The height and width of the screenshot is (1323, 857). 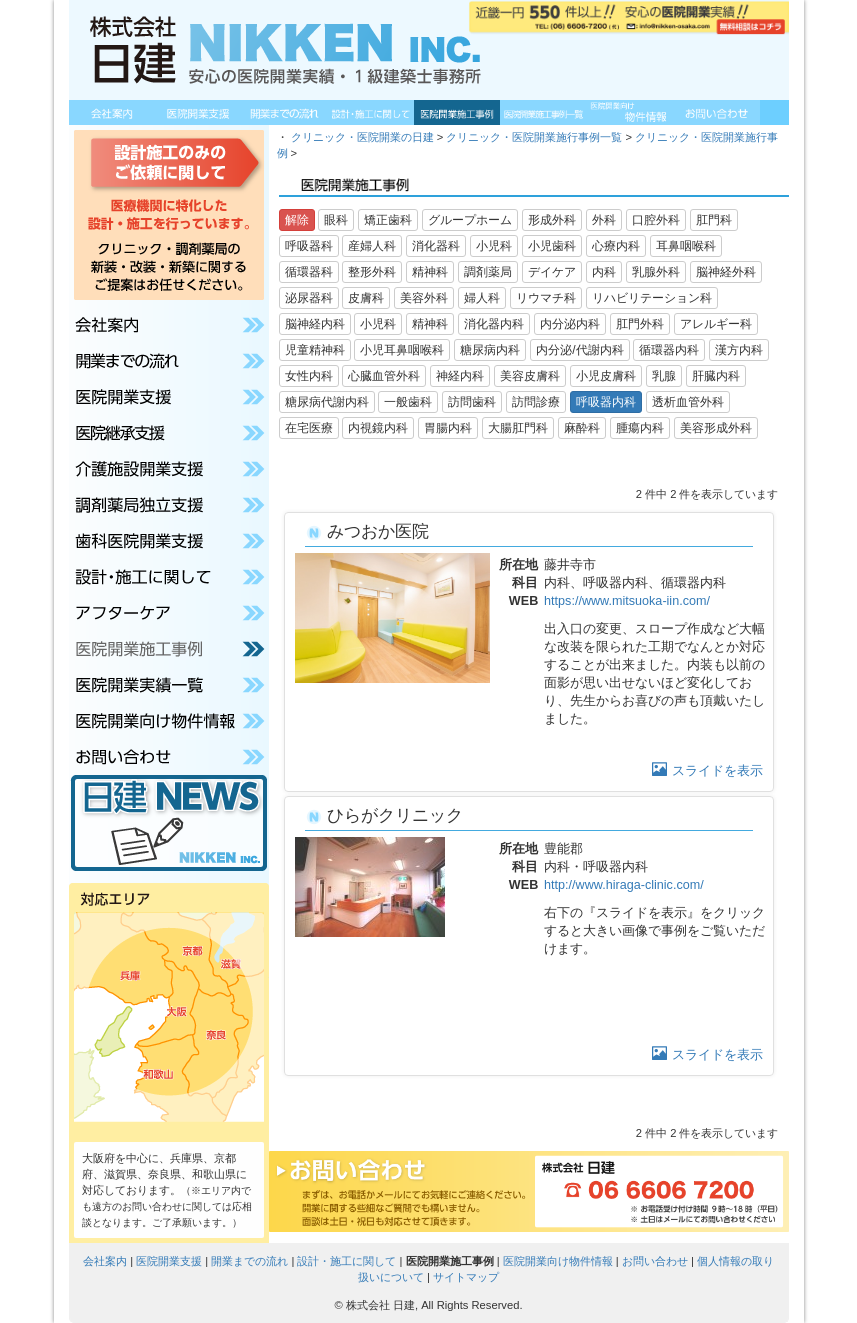 I want to click on クリニック・医院開業施行事例一覧, so click(x=534, y=137).